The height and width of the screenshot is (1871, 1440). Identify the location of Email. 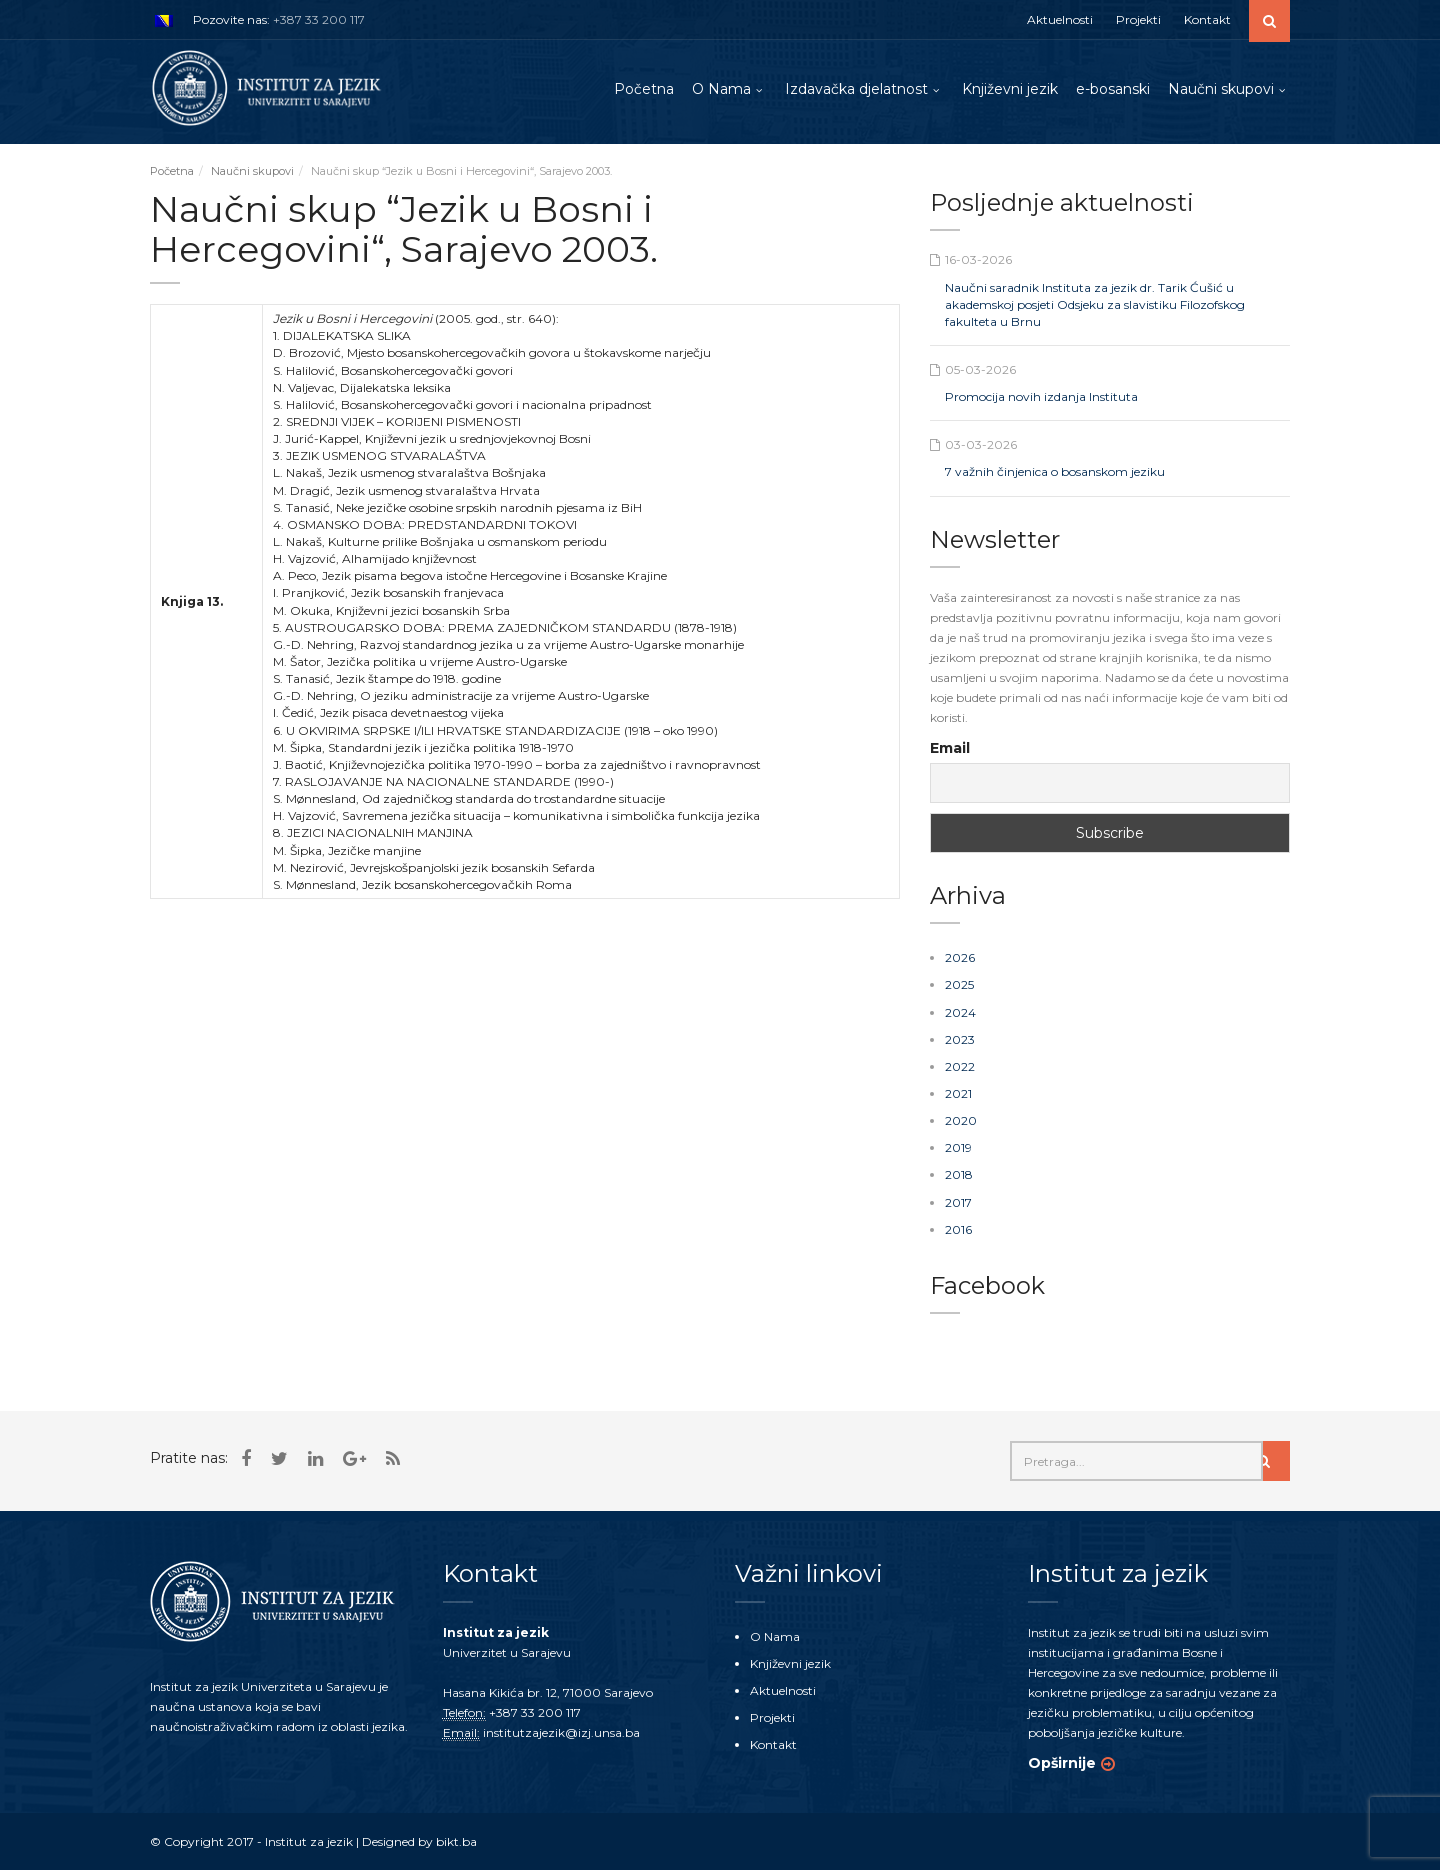
(950, 749).